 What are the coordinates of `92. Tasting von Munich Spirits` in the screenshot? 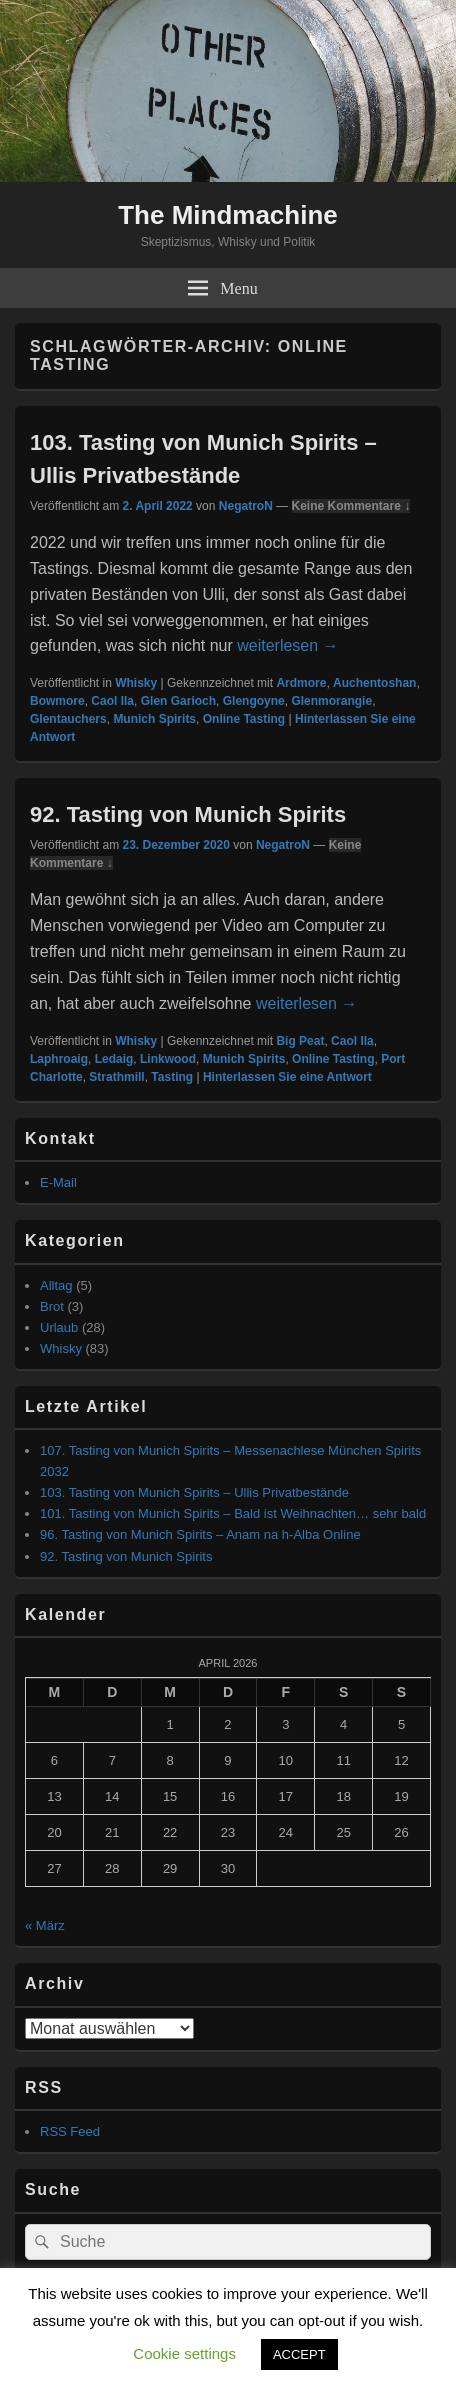 It's located at (188, 814).